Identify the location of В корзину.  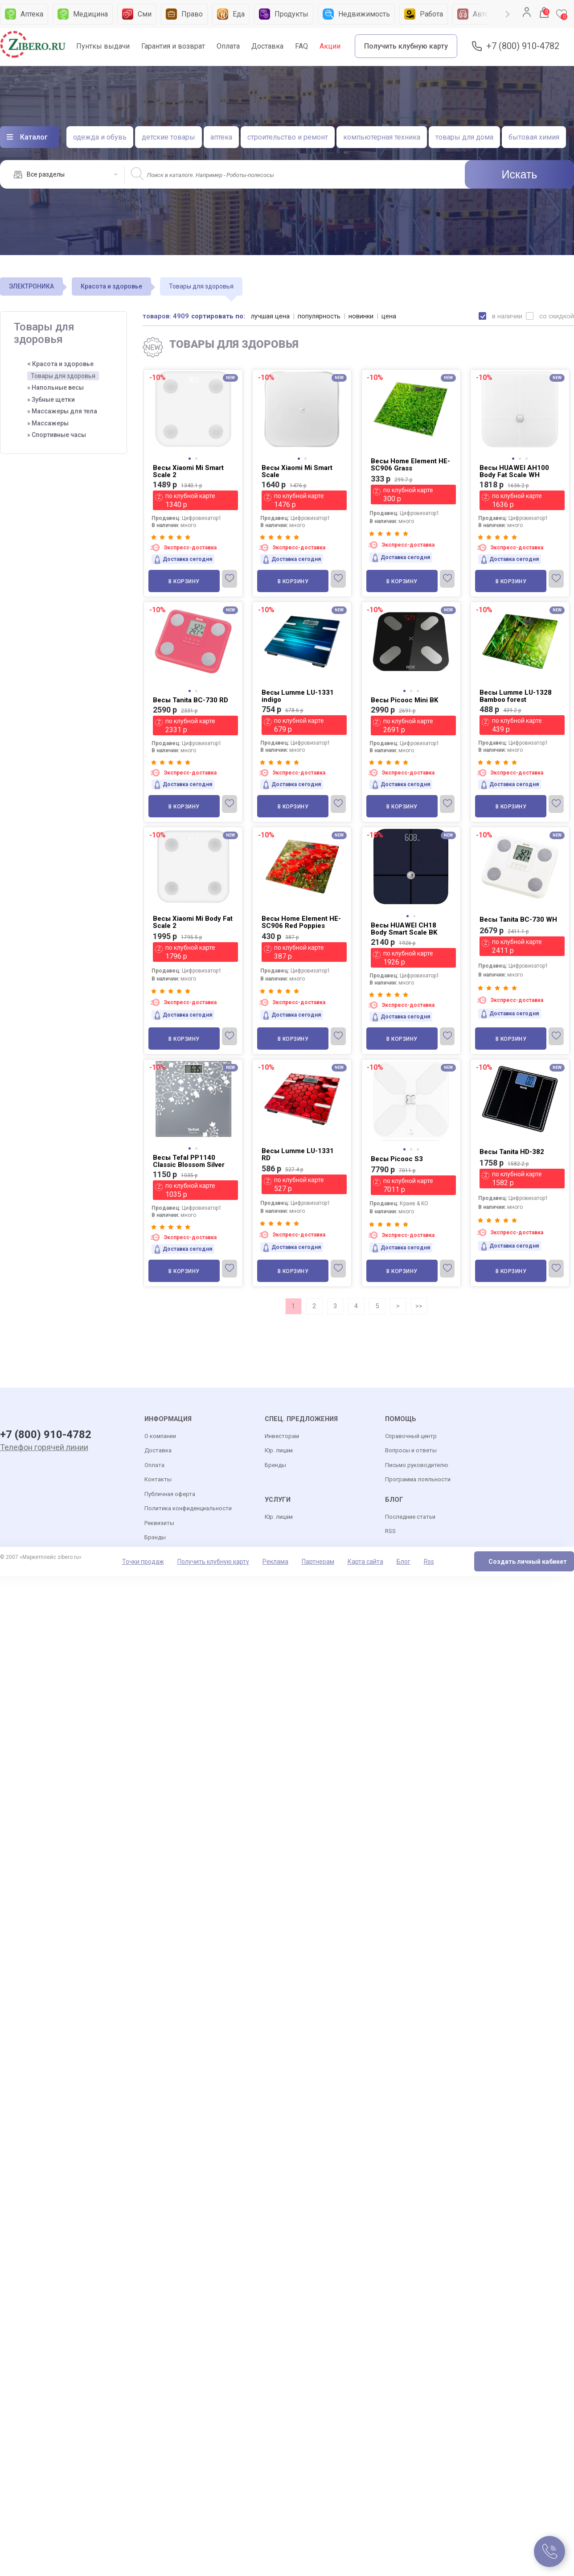
(184, 581).